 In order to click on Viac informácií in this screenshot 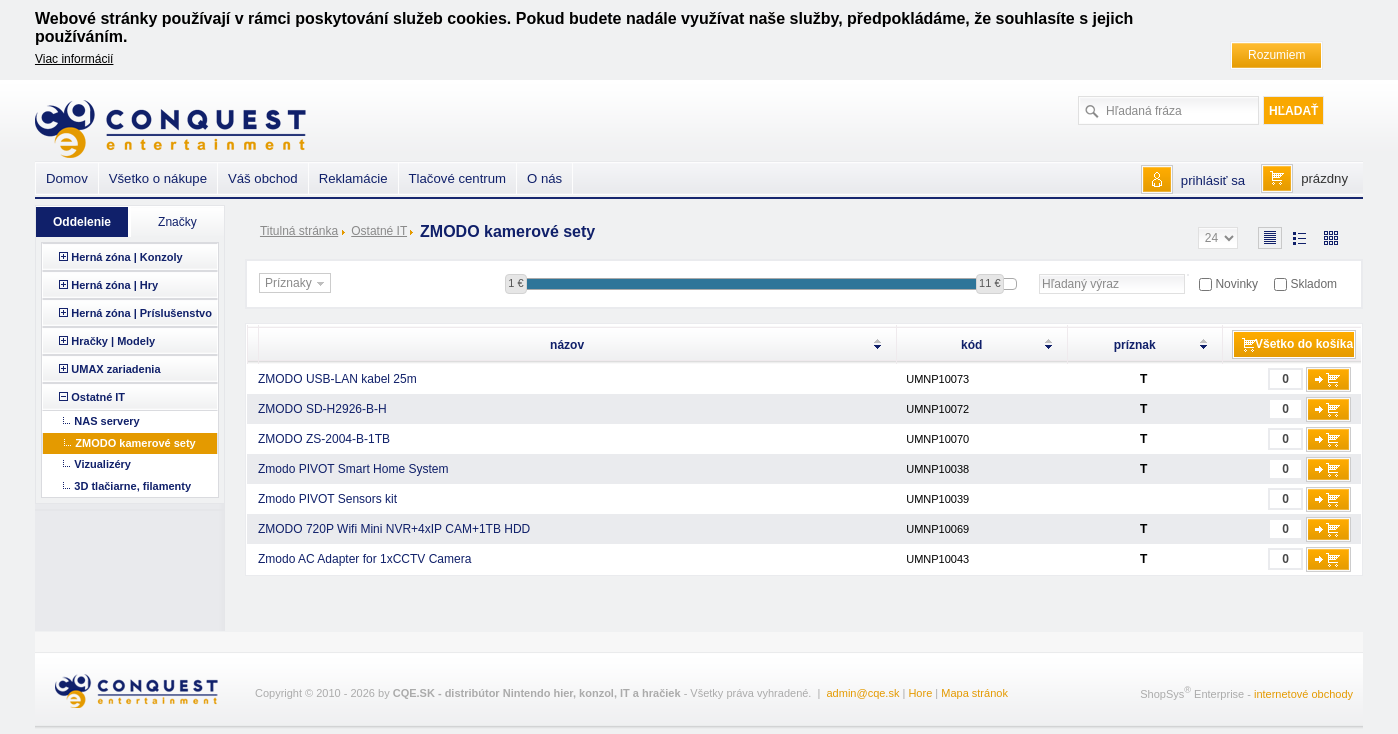, I will do `click(74, 59)`.